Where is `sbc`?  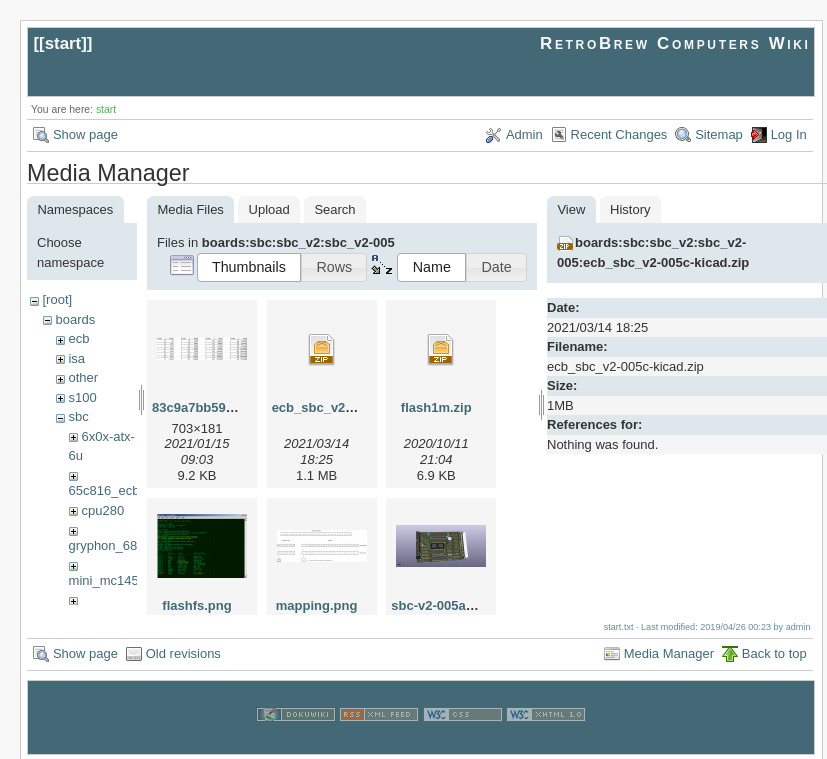
sbc is located at coordinates (78, 416).